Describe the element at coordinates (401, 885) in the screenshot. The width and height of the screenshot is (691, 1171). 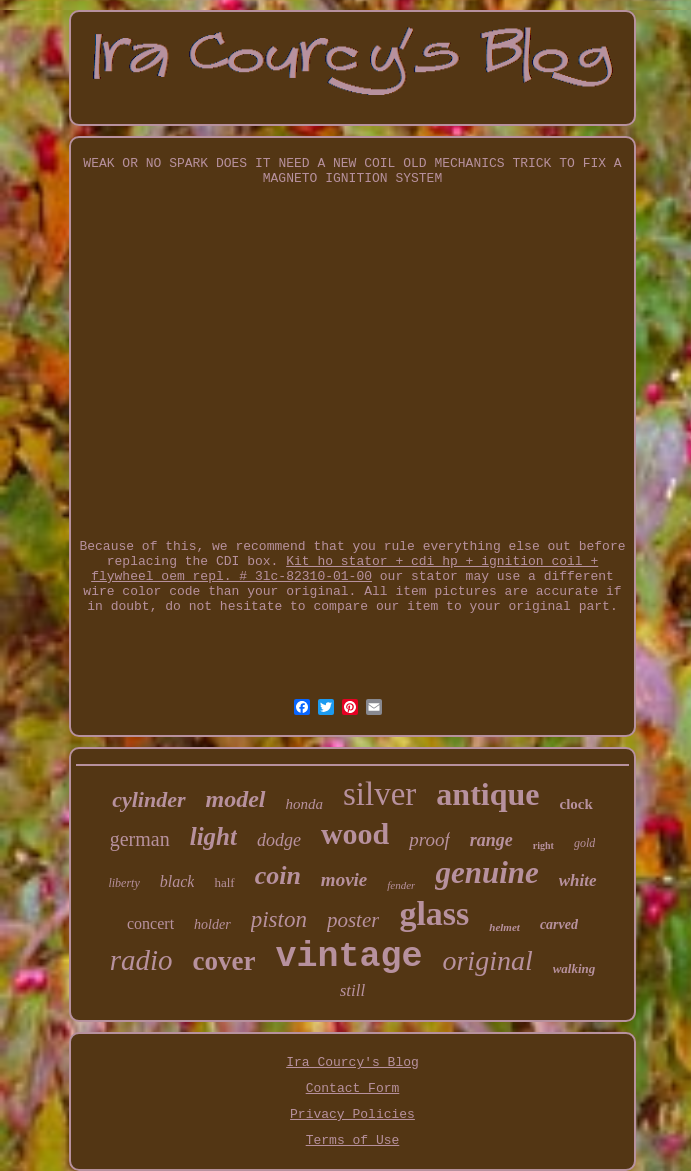
I see `fender` at that location.